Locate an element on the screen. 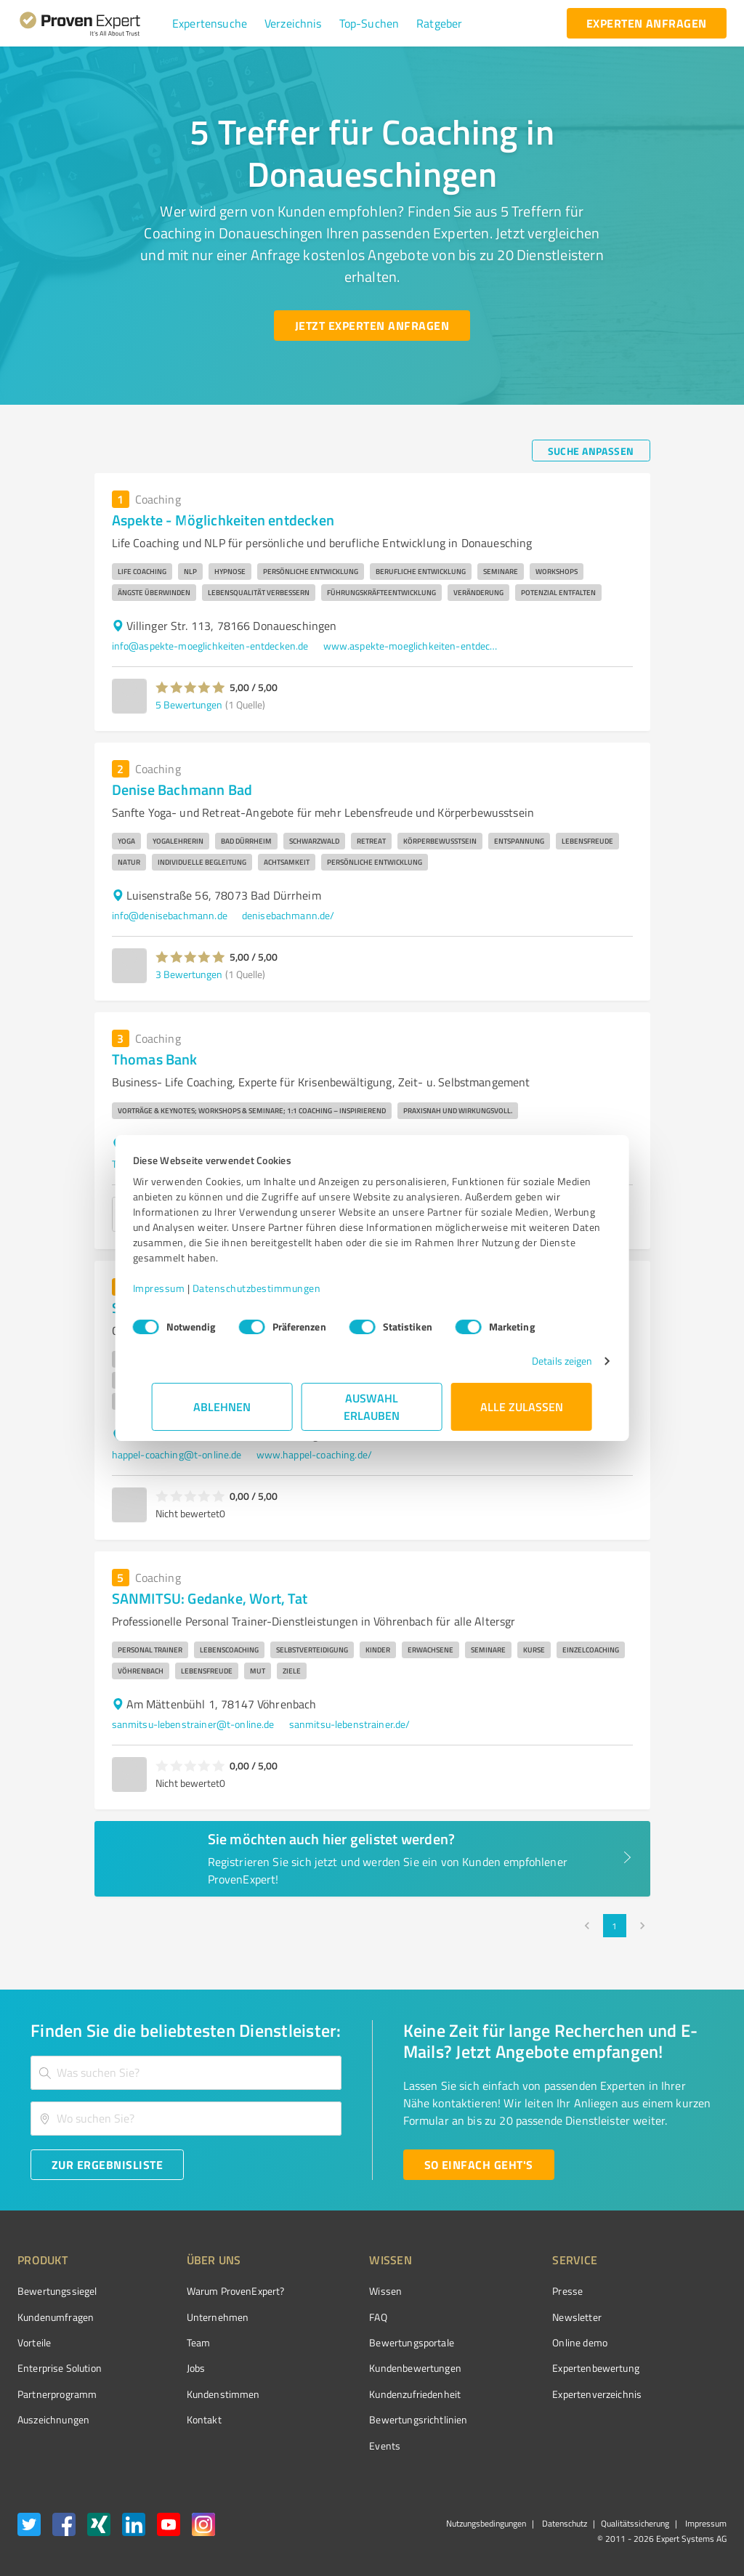 This screenshot has width=744, height=2576. FAQ is located at coordinates (323, 2317).